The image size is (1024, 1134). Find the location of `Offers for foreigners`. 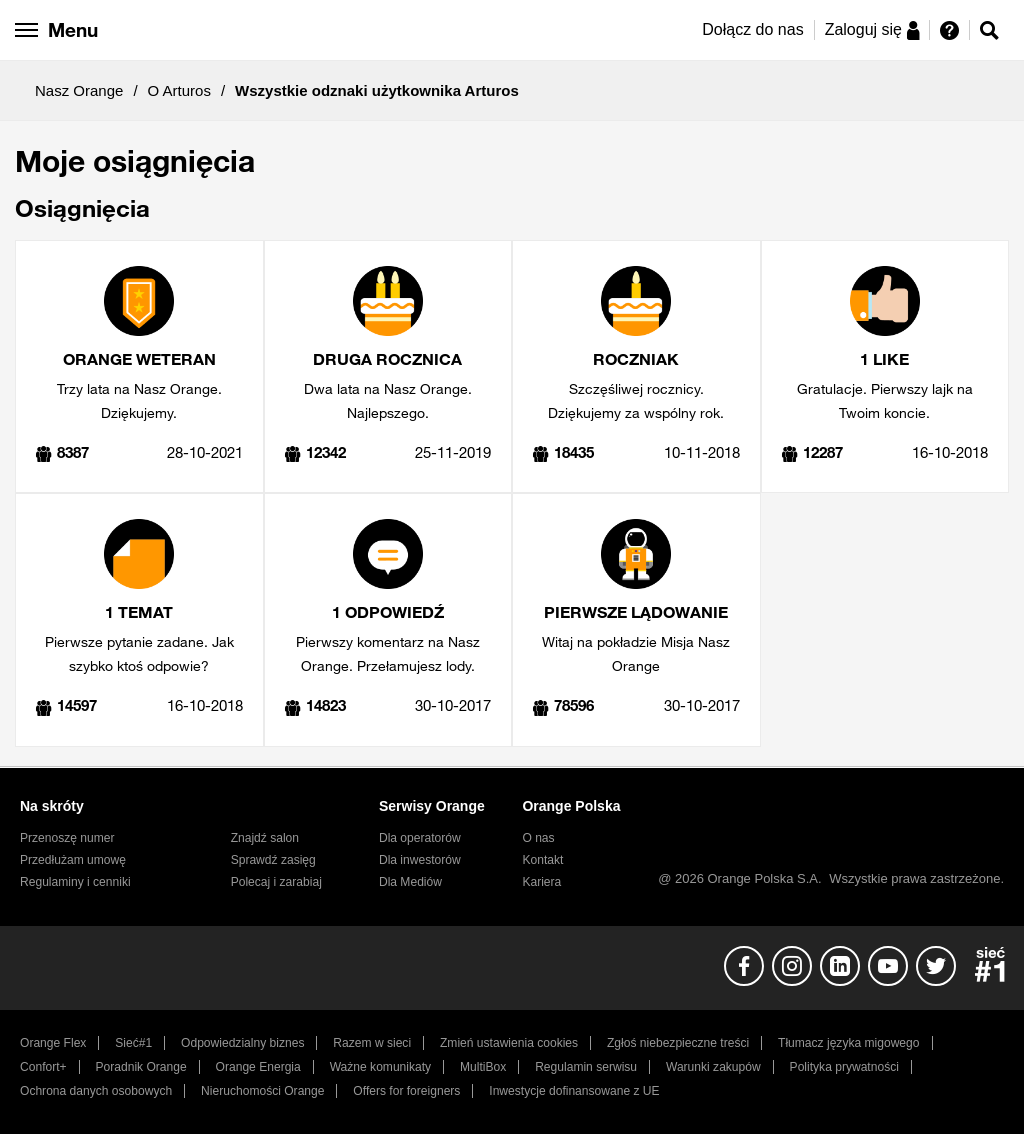

Offers for foreigners is located at coordinates (406, 1091).